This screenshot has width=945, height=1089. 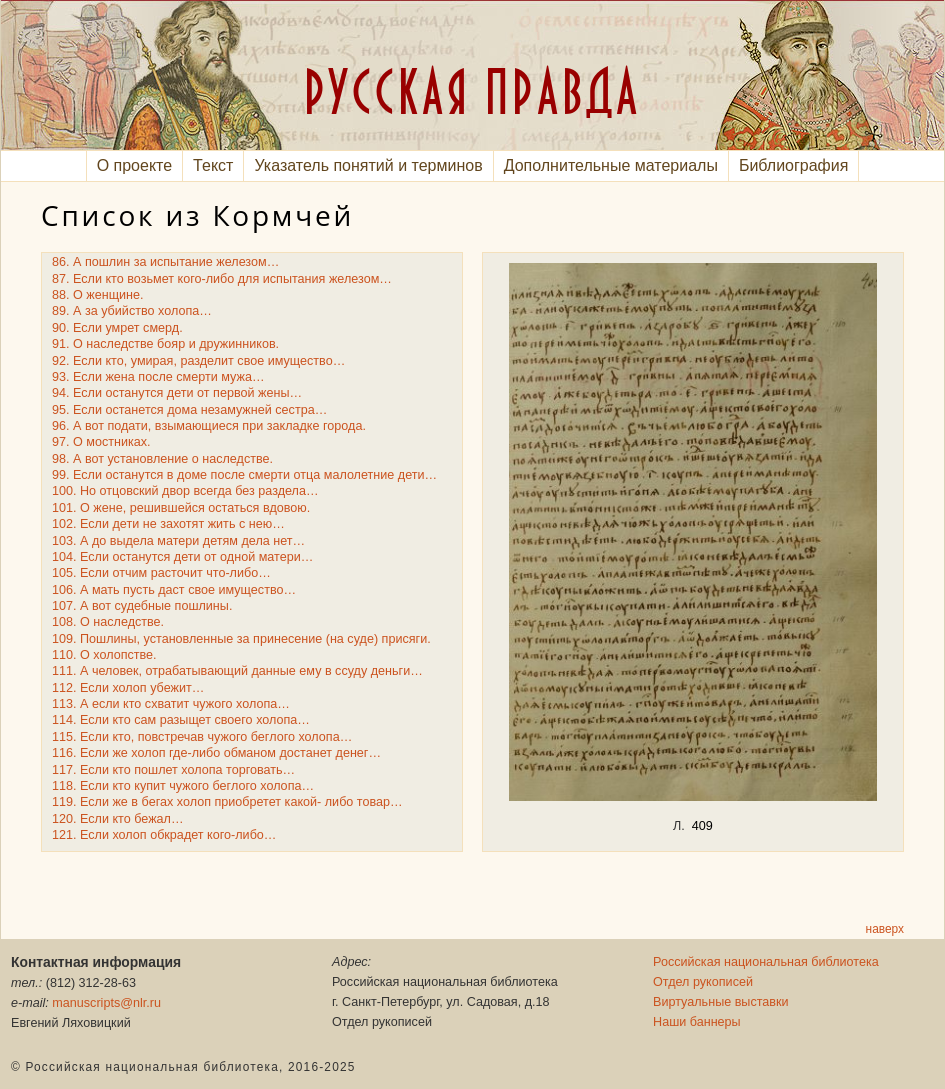 What do you see at coordinates (118, 819) in the screenshot?
I see `120. Если кто бежал…` at bounding box center [118, 819].